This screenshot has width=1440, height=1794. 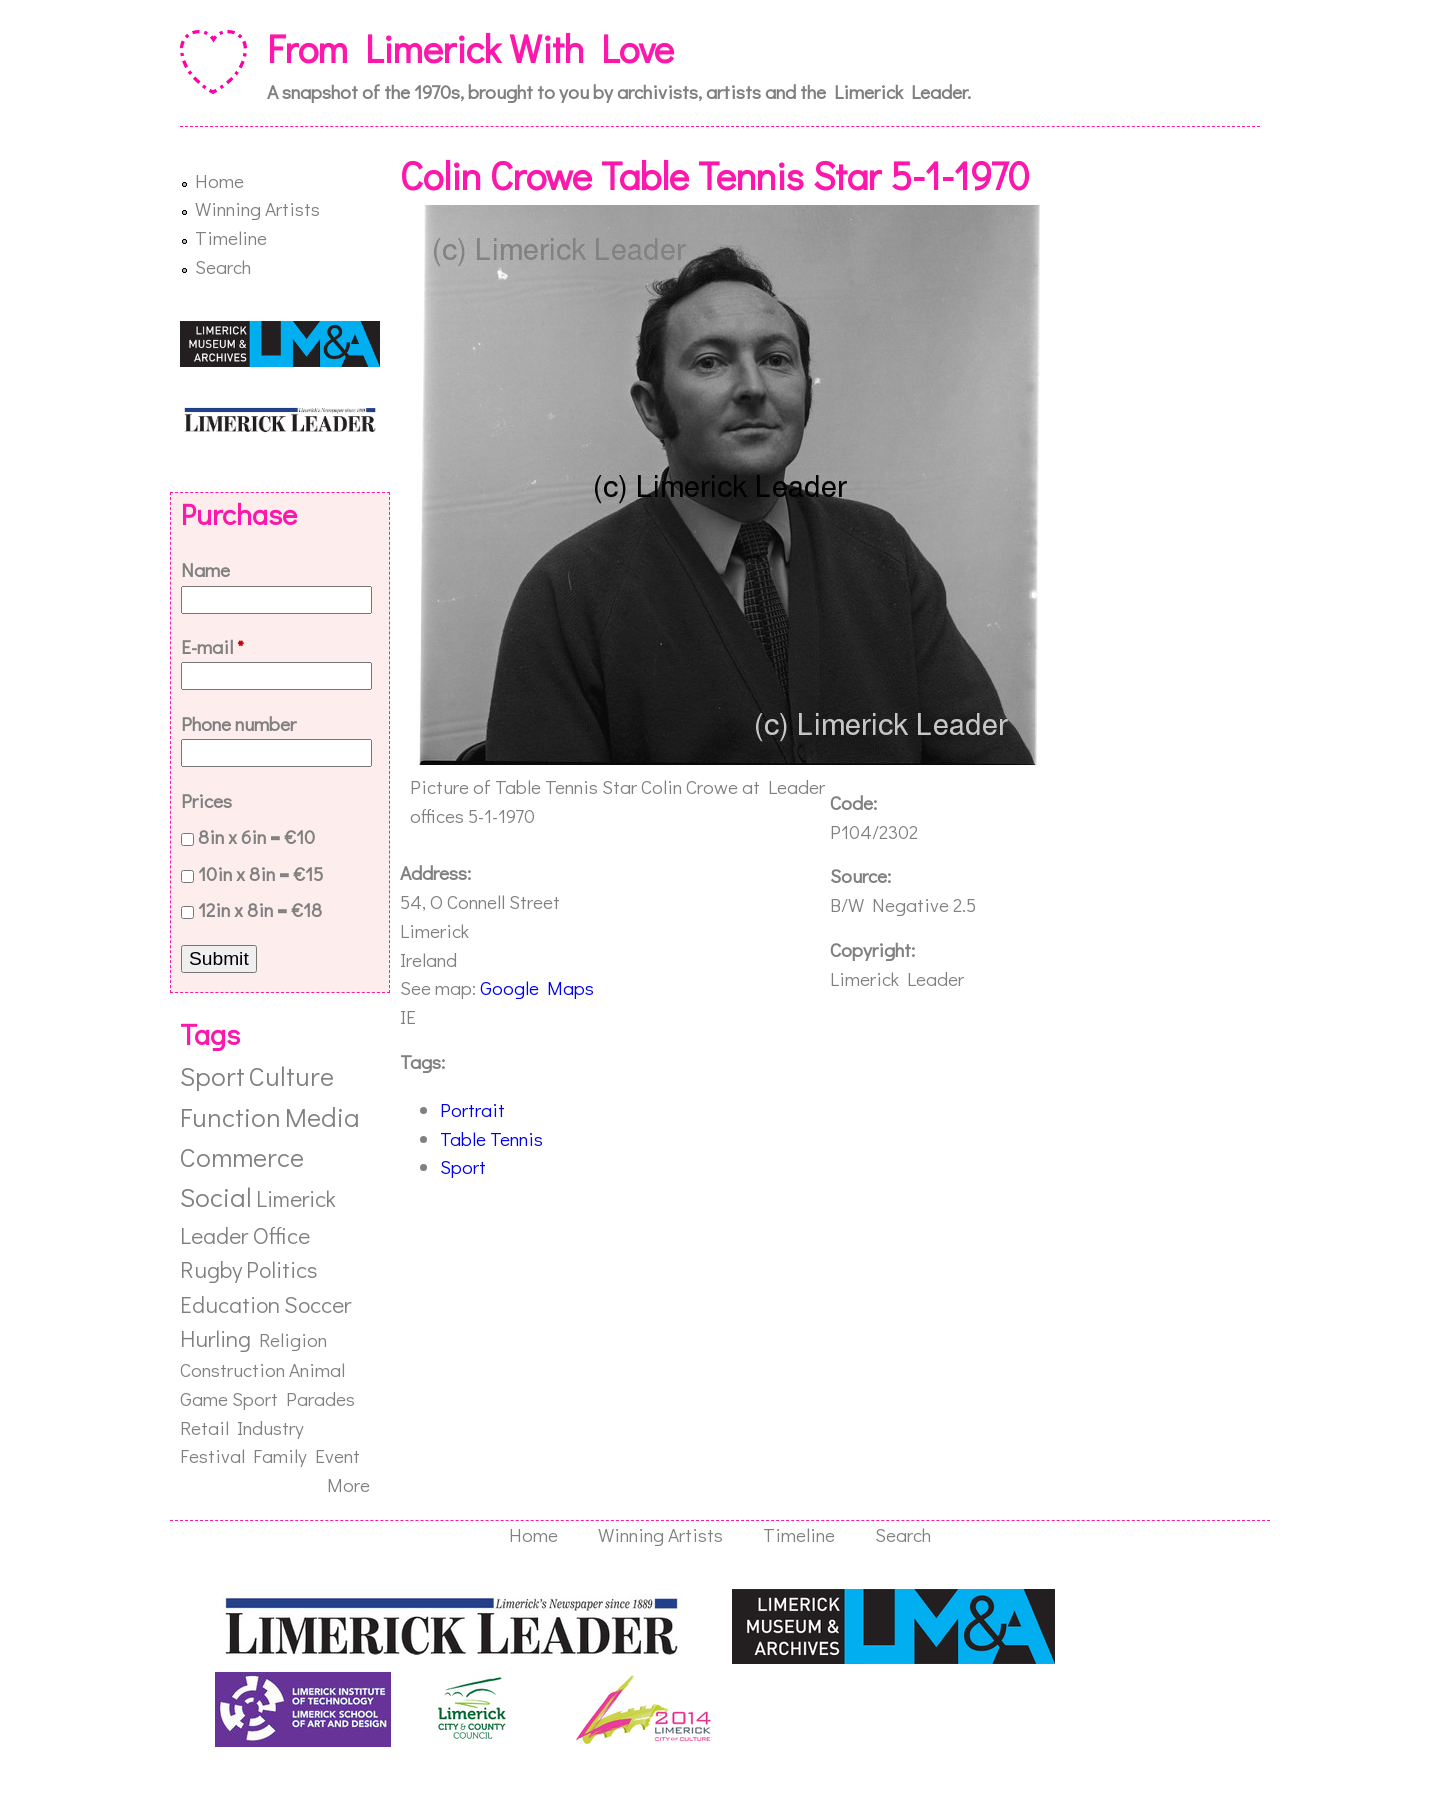 What do you see at coordinates (211, 1269) in the screenshot?
I see `Rugby` at bounding box center [211, 1269].